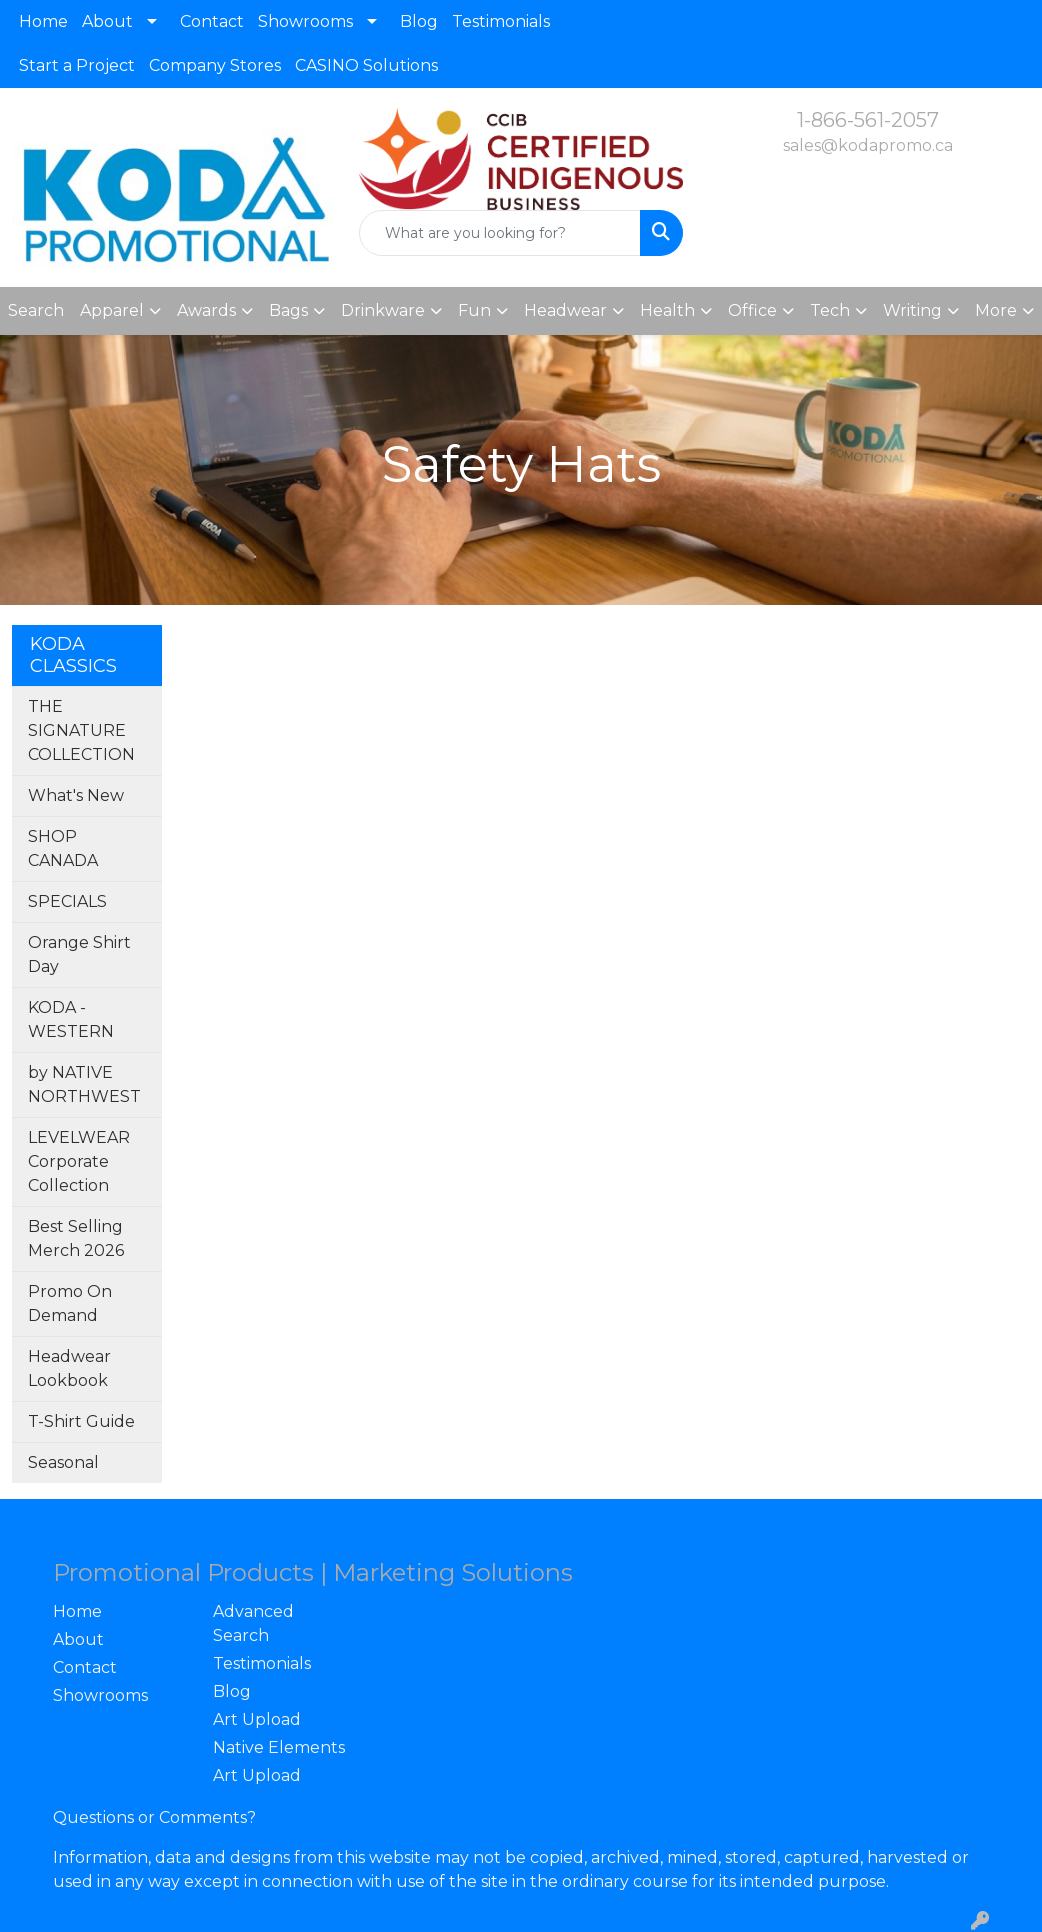  What do you see at coordinates (63, 848) in the screenshot?
I see `SHOP CANADA` at bounding box center [63, 848].